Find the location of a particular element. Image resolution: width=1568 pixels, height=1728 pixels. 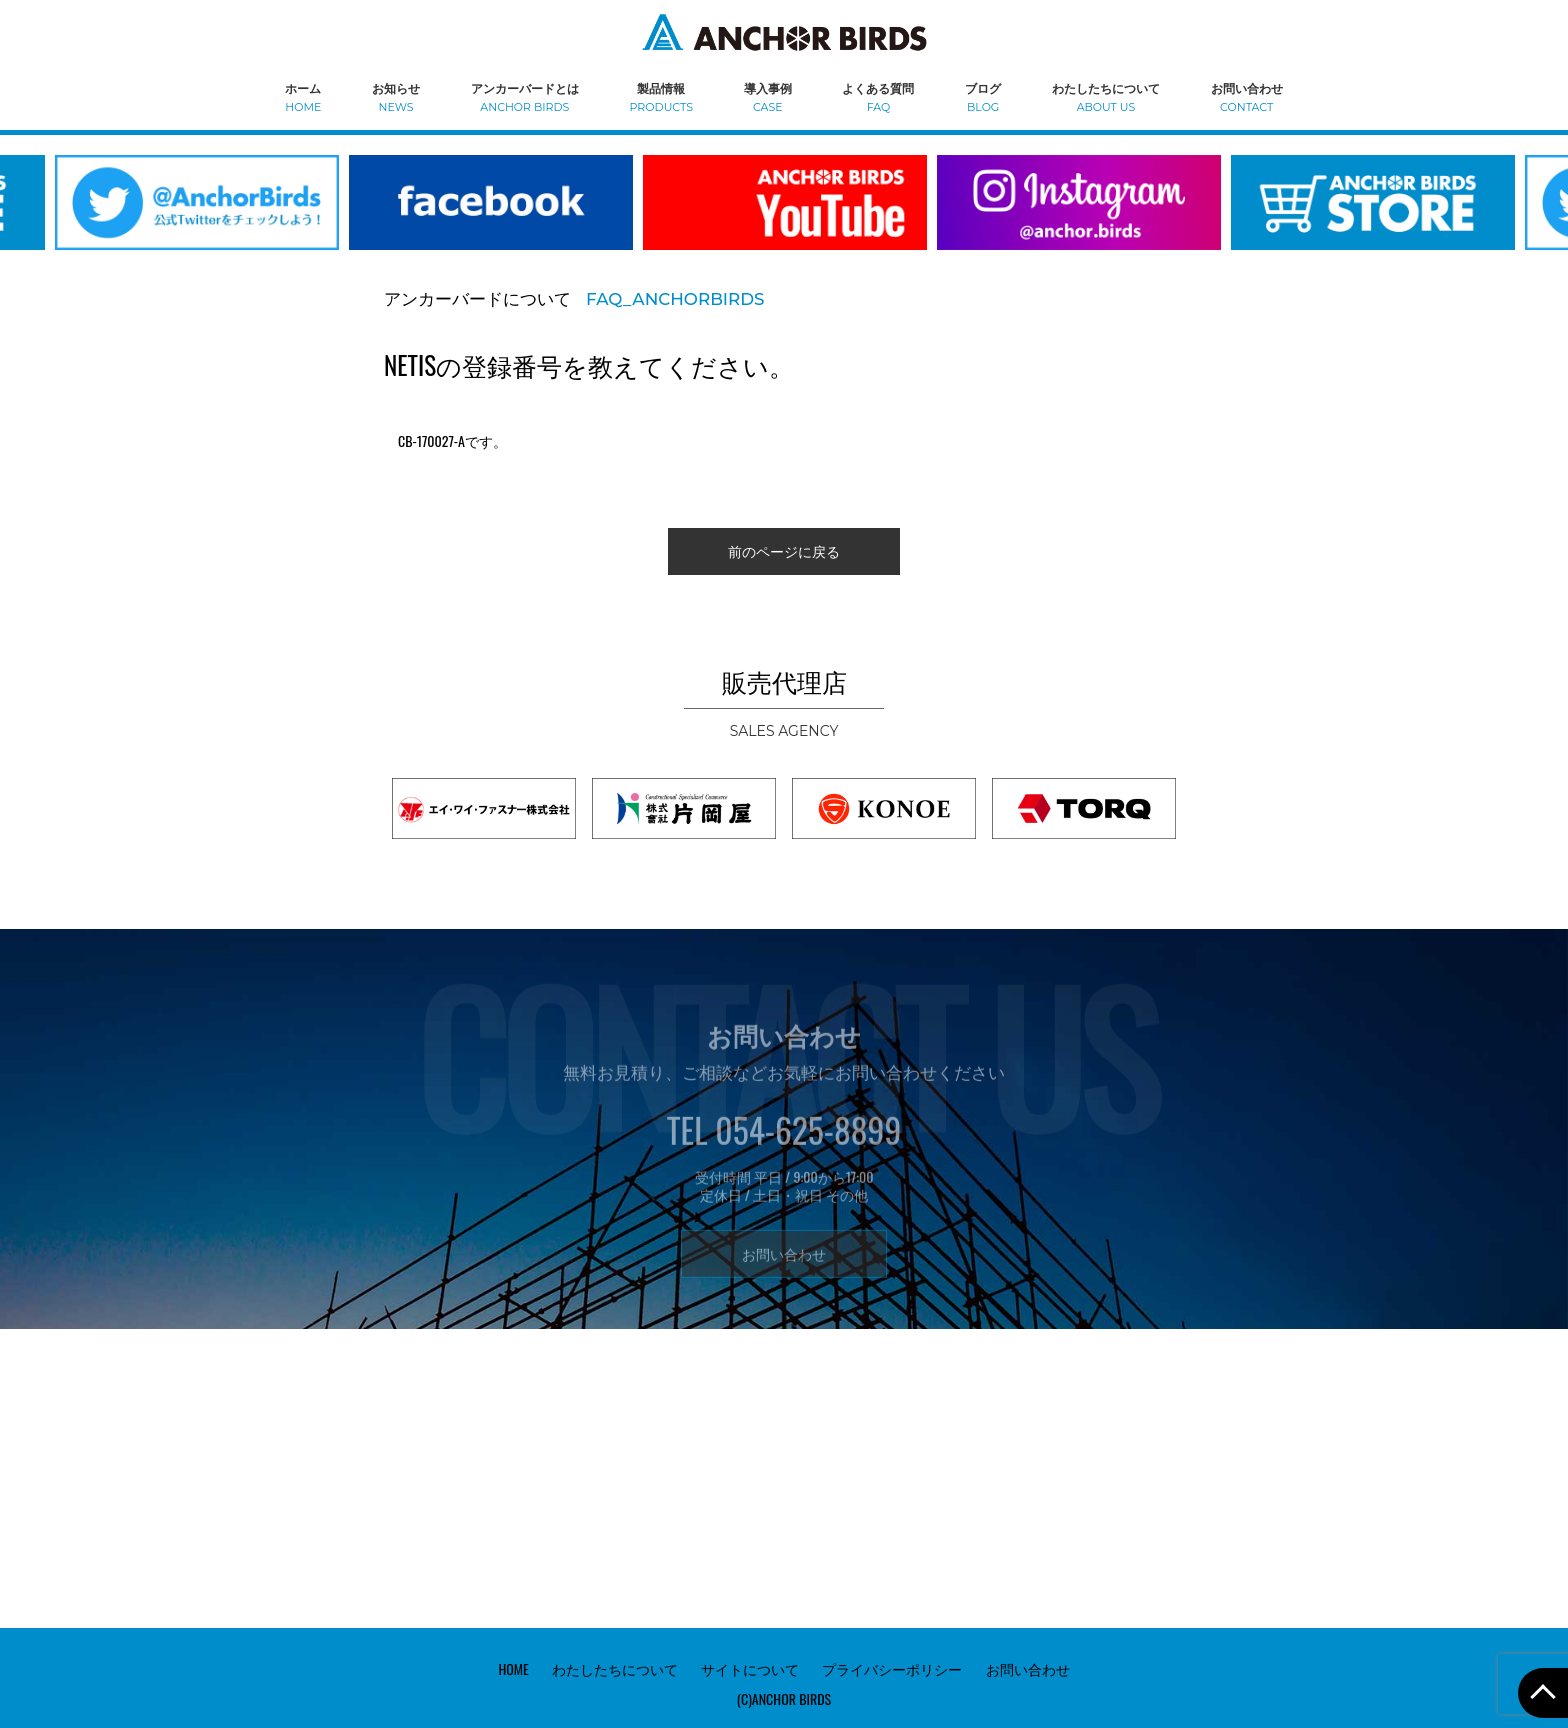

お問い合わせ is located at coordinates (1247, 96).